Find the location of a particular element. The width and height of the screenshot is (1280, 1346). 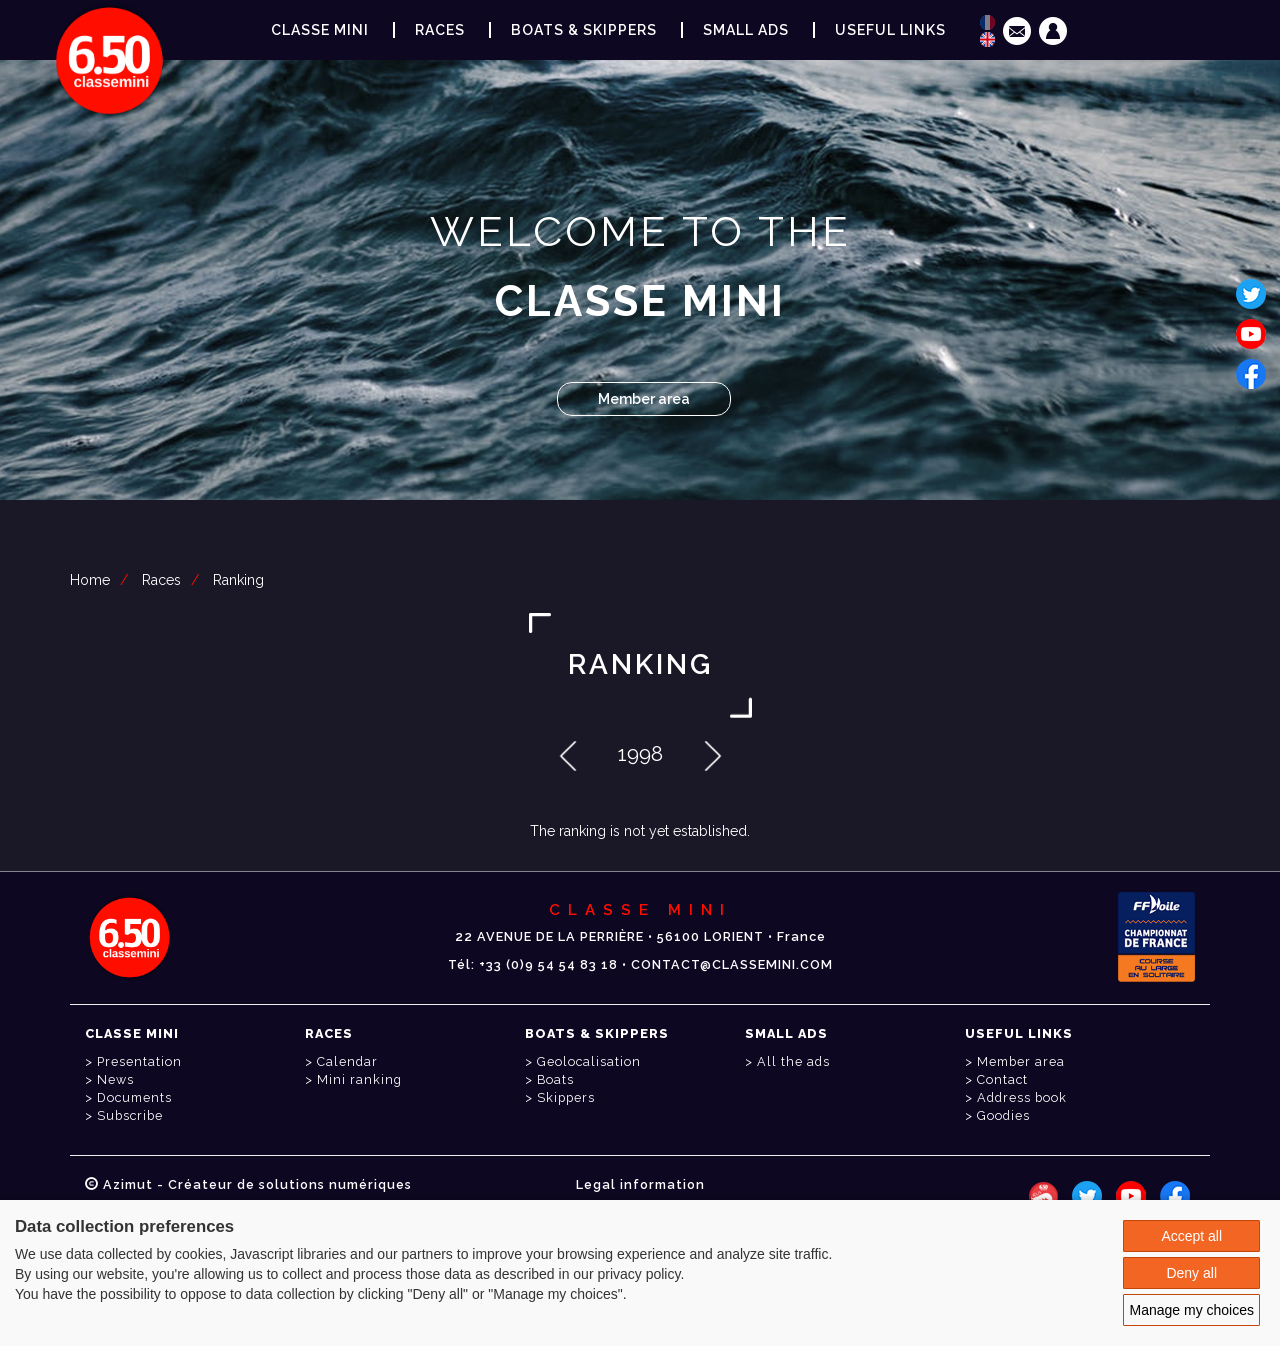

Accept all is located at coordinates (1191, 1236).